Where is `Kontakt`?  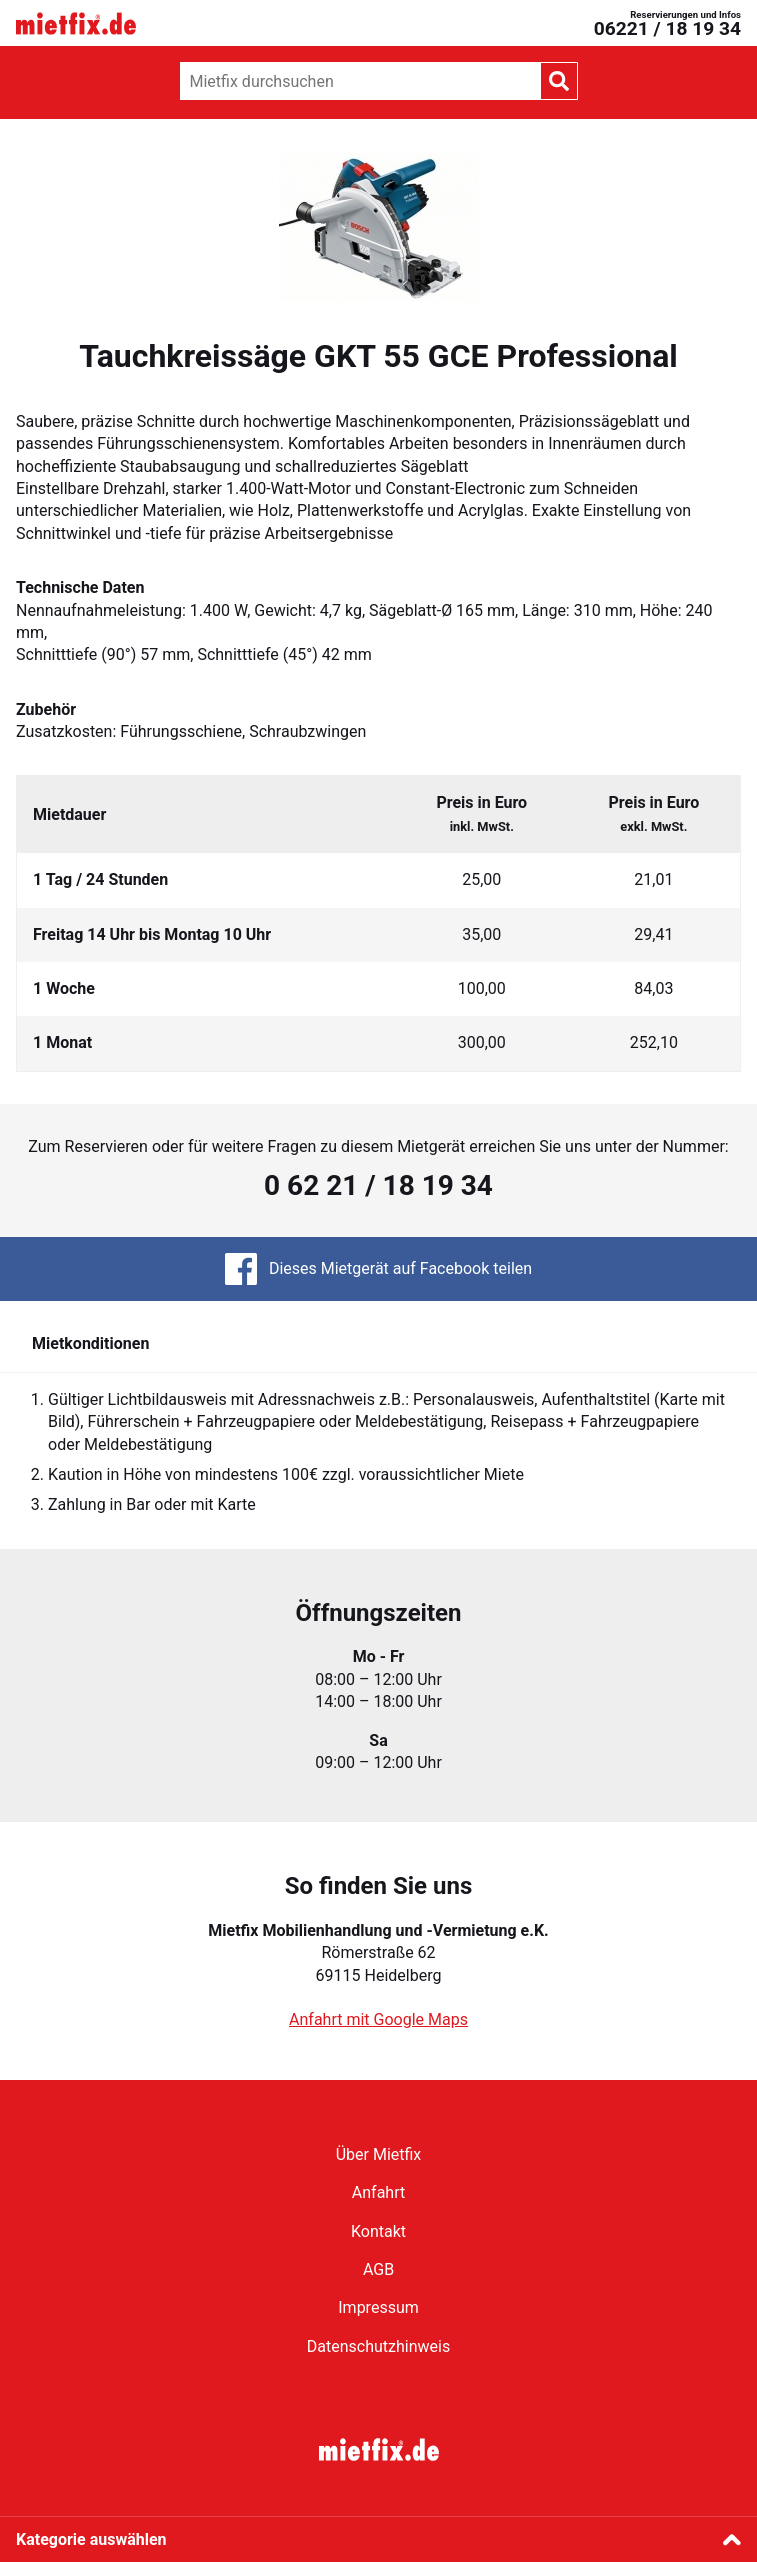 Kontakt is located at coordinates (378, 2231).